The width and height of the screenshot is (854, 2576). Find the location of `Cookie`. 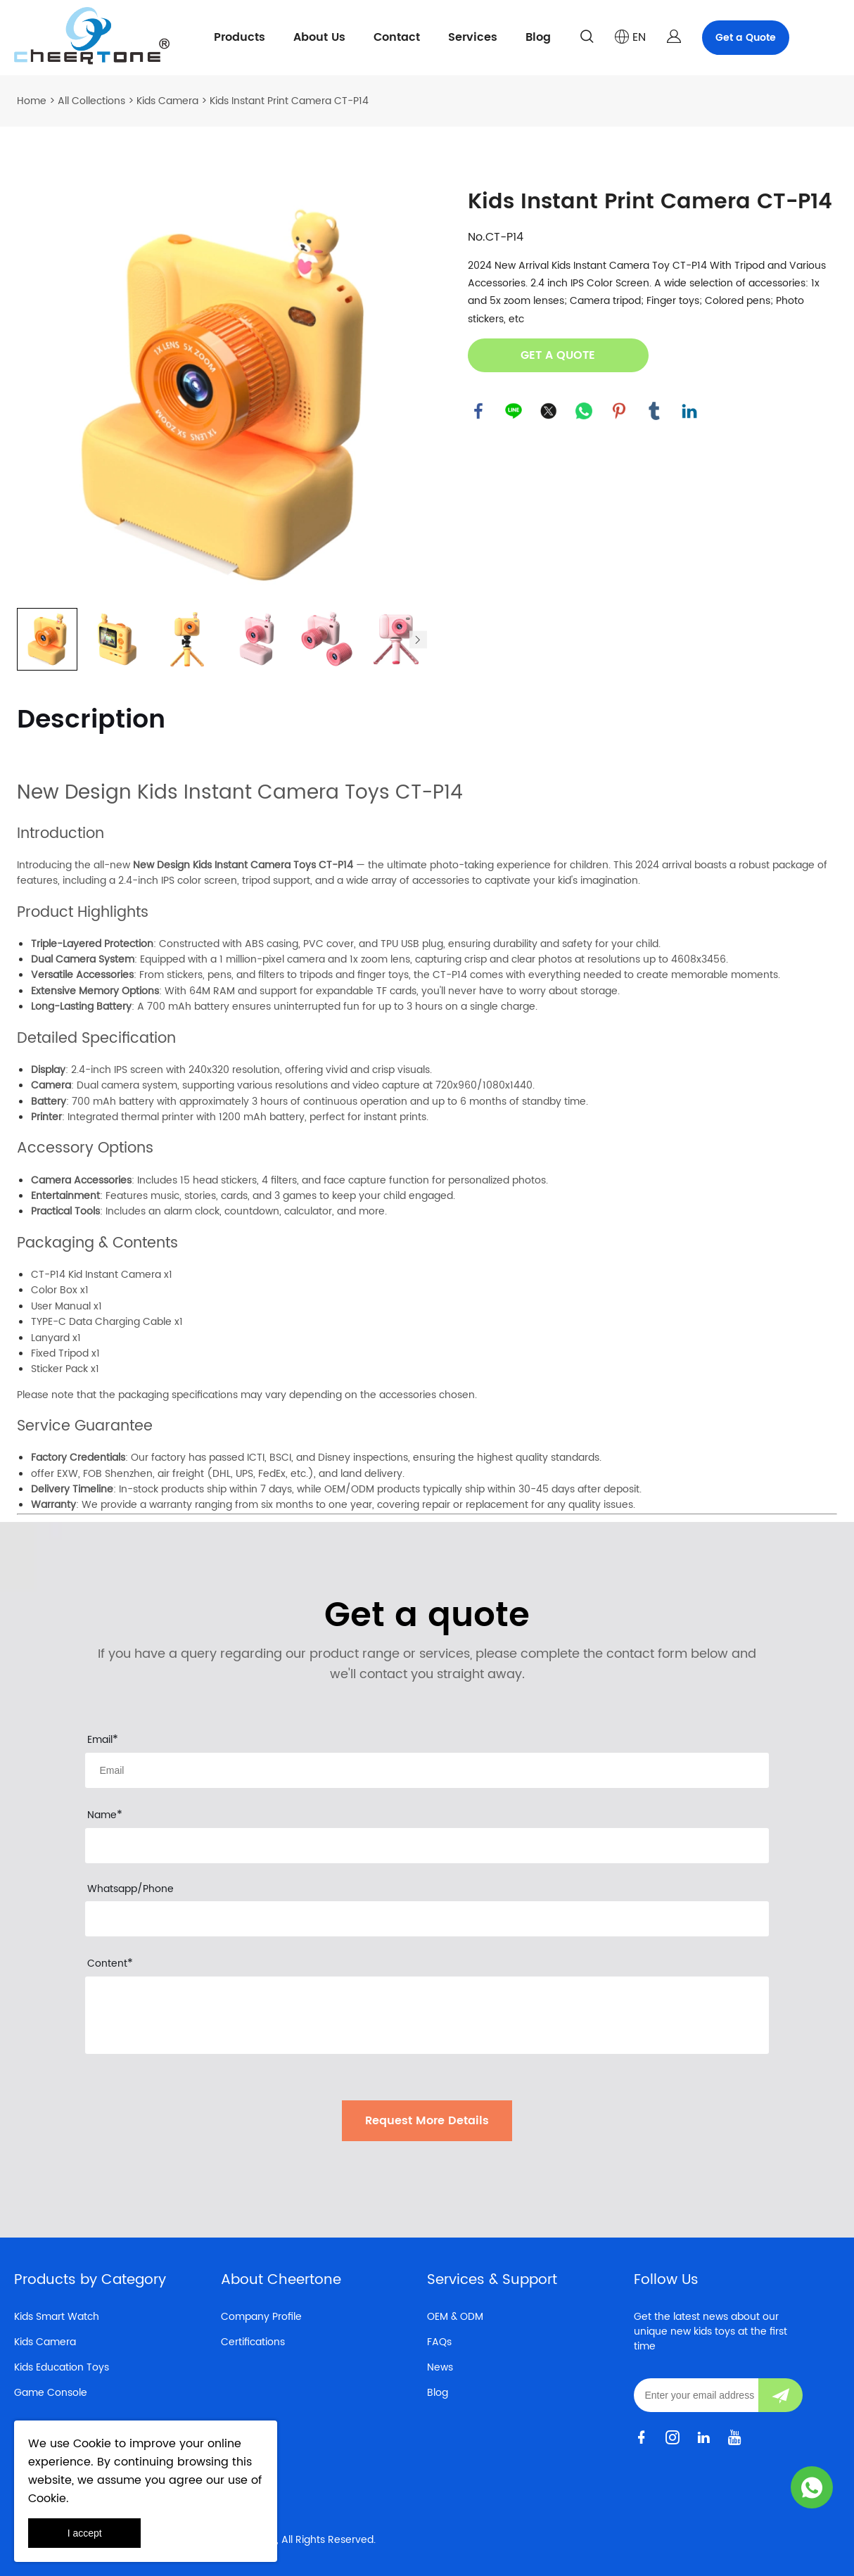

Cookie is located at coordinates (92, 2444).